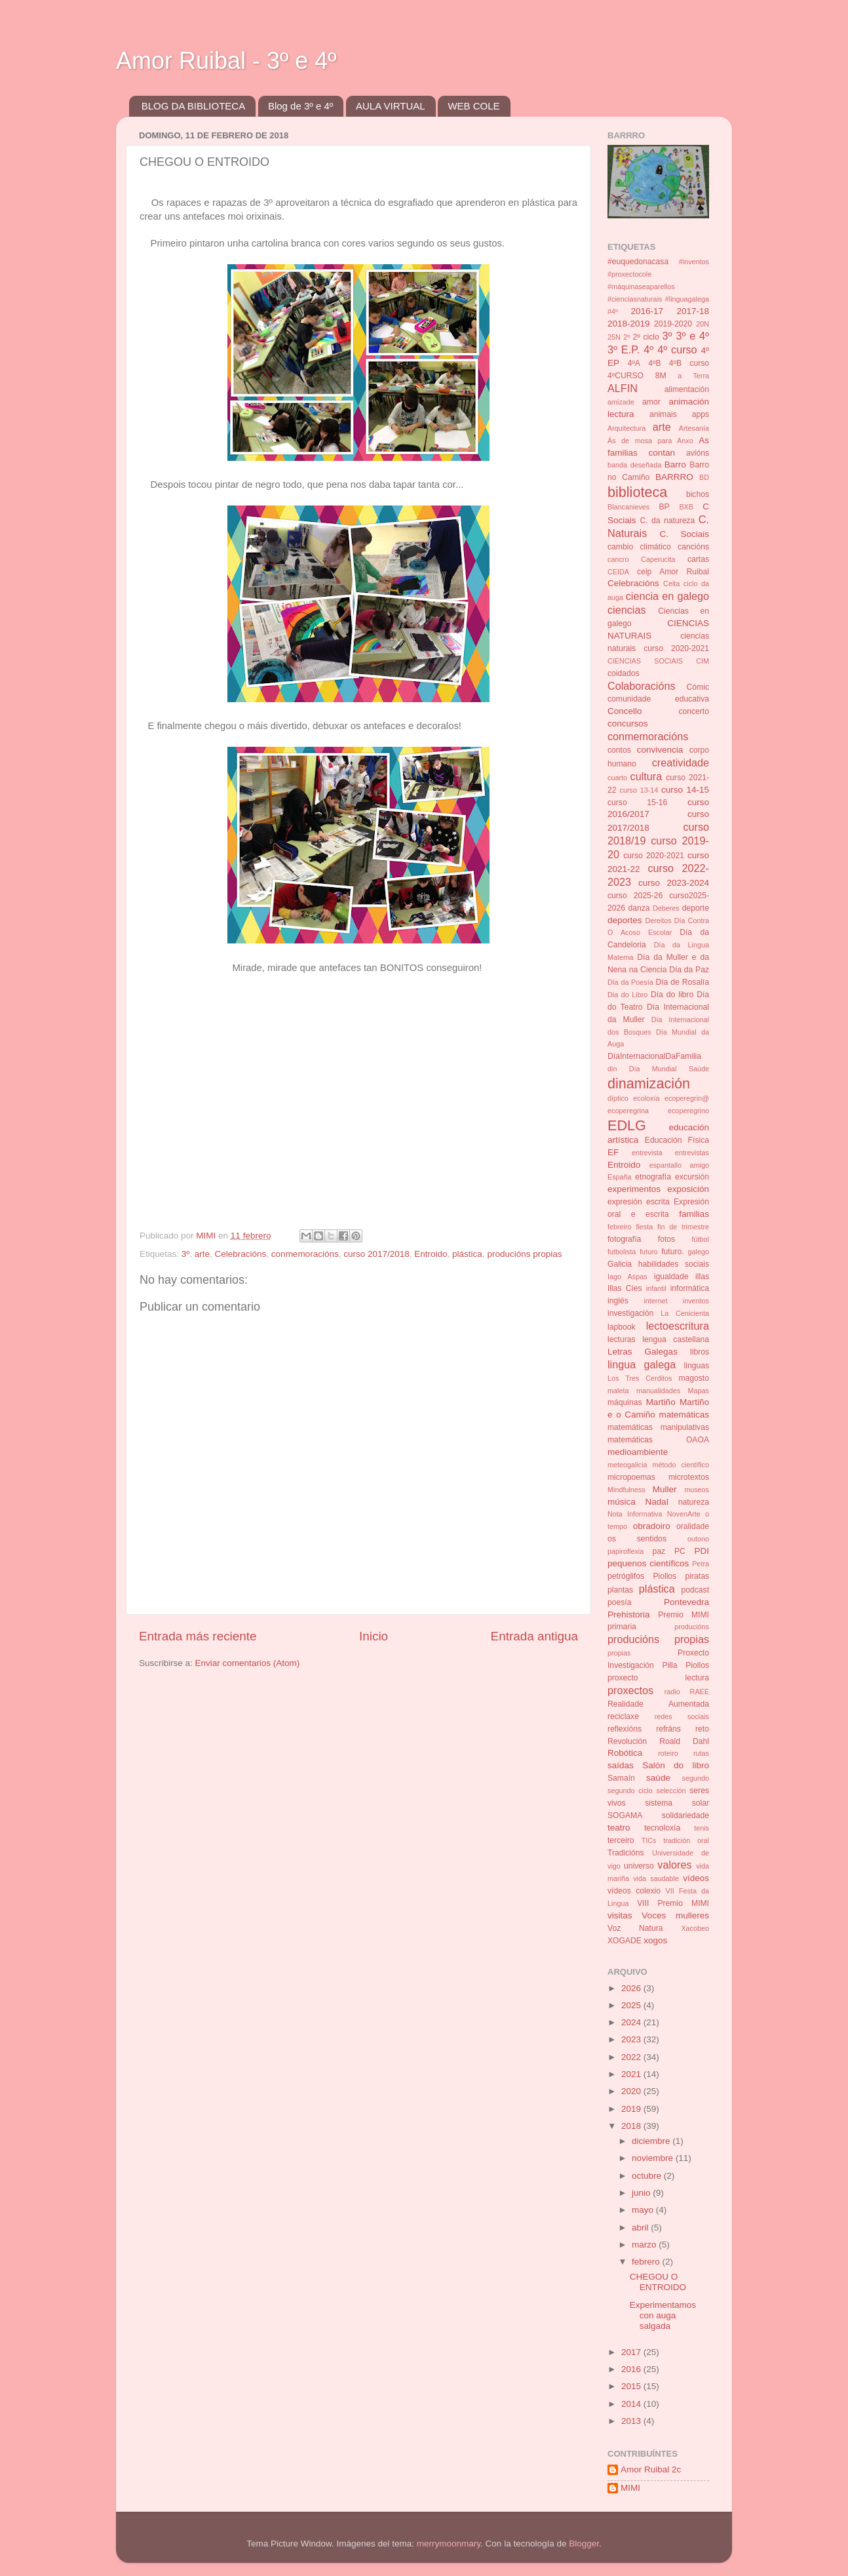 Image resolution: width=848 pixels, height=2576 pixels. I want to click on 2017, so click(632, 2352).